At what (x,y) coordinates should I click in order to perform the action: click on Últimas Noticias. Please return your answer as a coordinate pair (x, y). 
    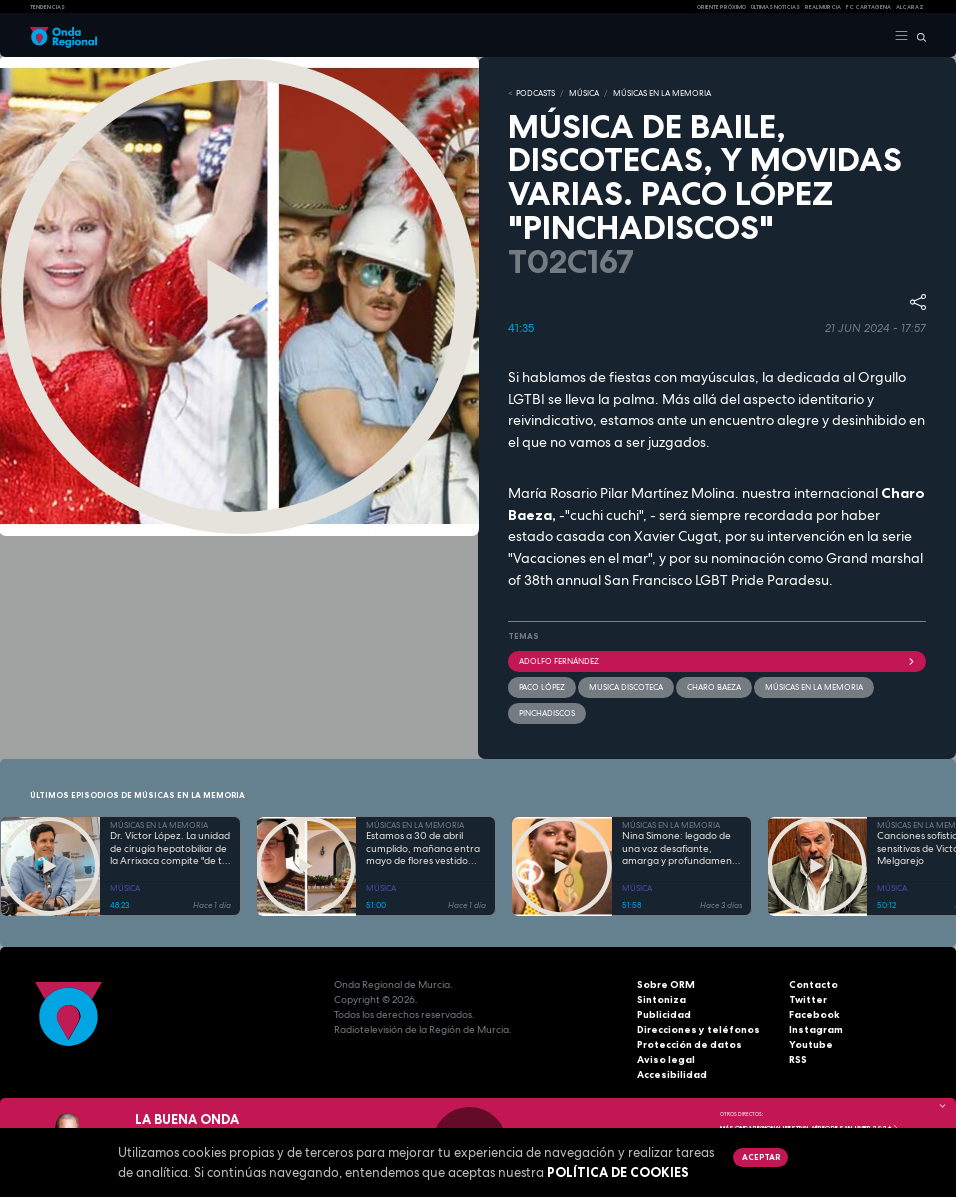
    Looking at the image, I should click on (775, 7).